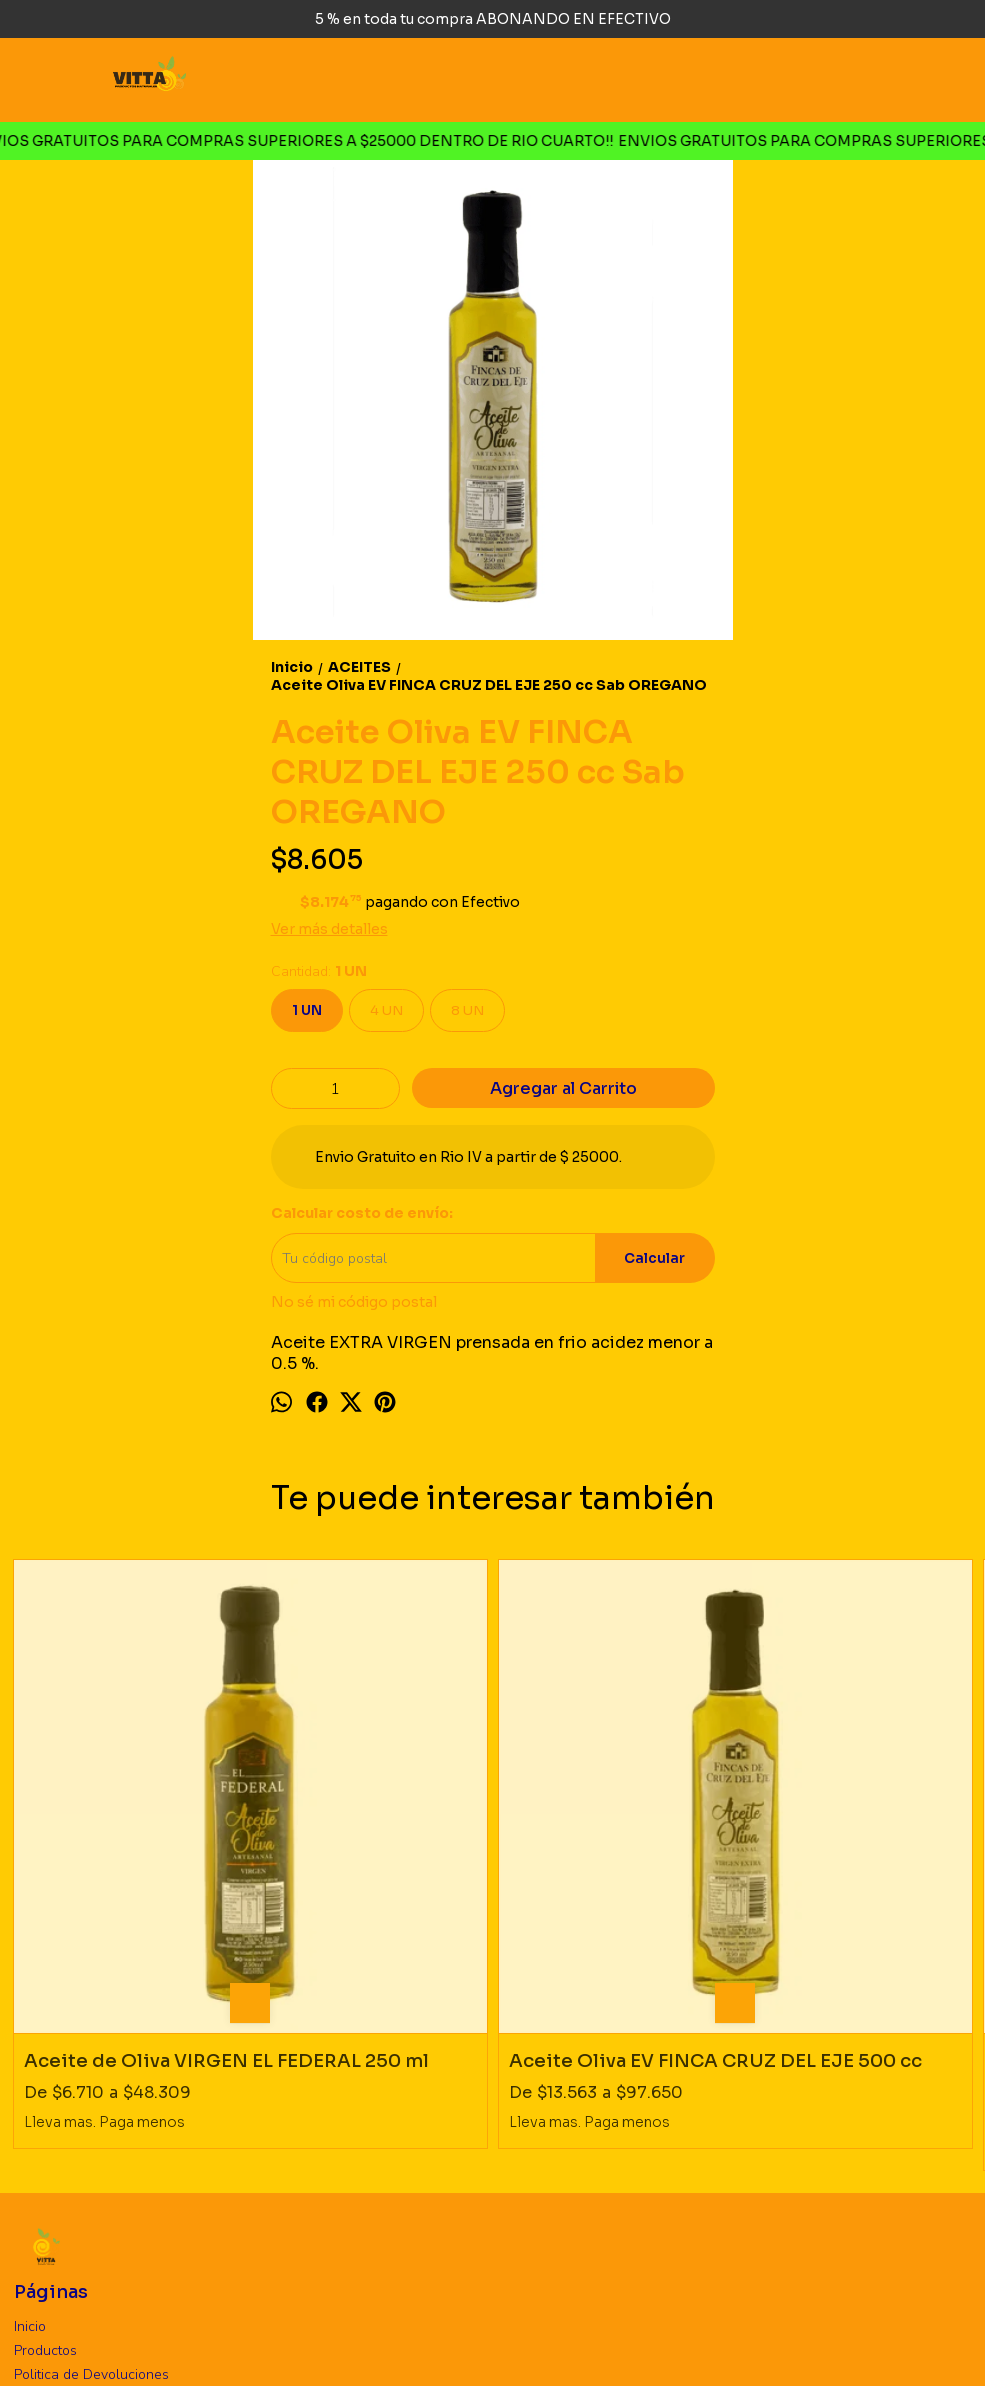 Image resolution: width=985 pixels, height=2386 pixels. Describe the element at coordinates (613, 1830) in the screenshot. I see `Aceite Oliva EV FINCA CRUZ DEL EJE 250 cc Sab AHUMADO` at that location.